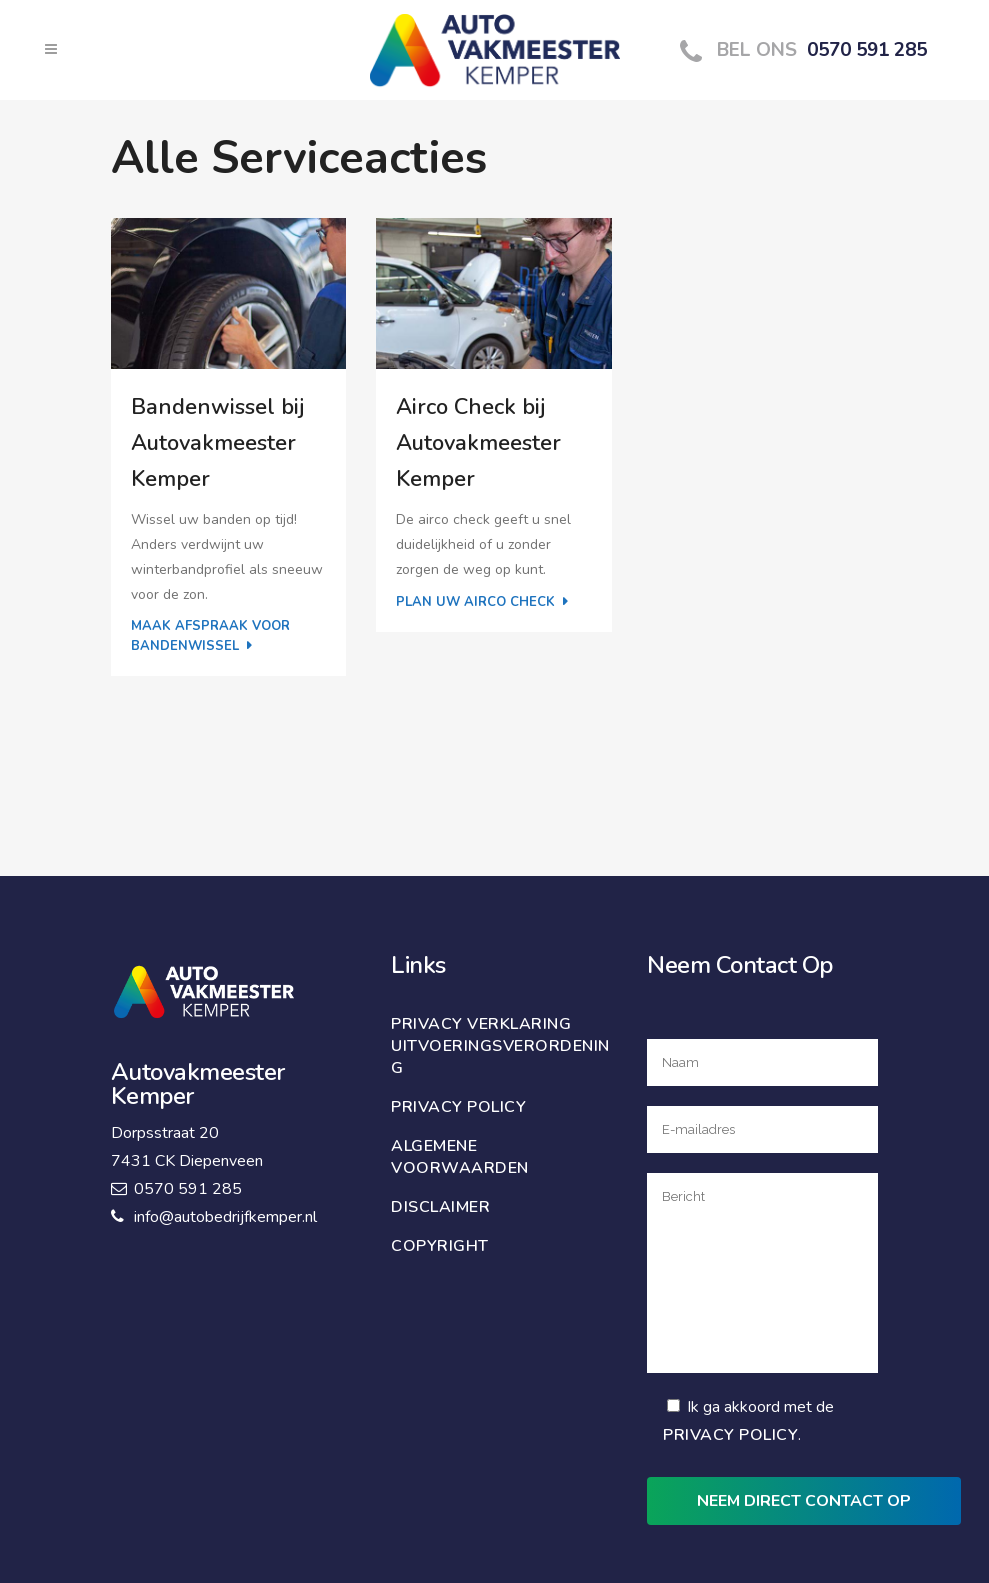 The height and width of the screenshot is (1583, 989). Describe the element at coordinates (458, 1107) in the screenshot. I see `Privacy policy` at that location.